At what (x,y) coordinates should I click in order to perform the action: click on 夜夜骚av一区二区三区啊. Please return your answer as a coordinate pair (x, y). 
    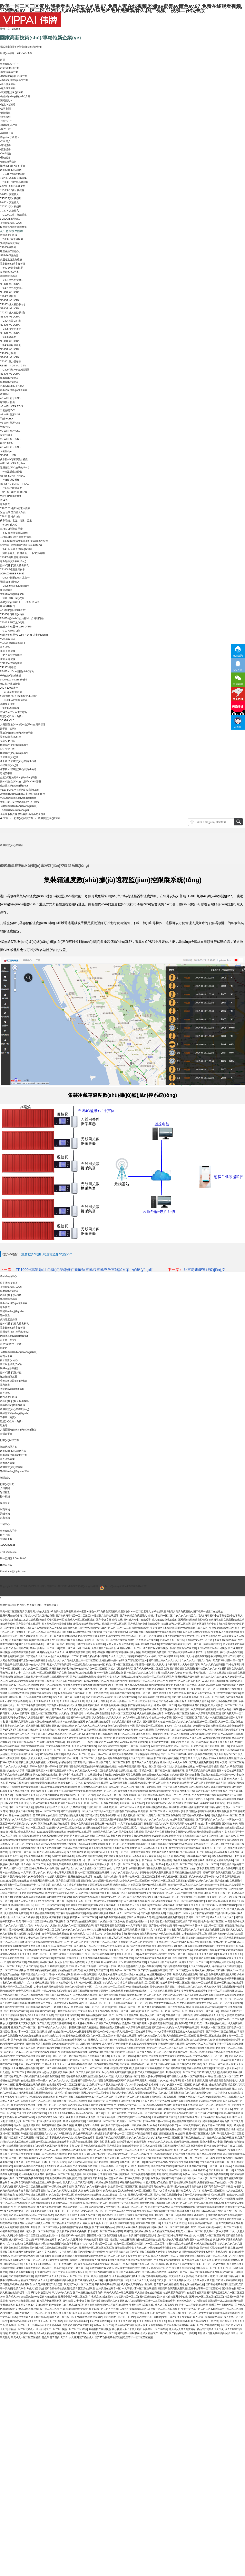
    Looking at the image, I should click on (83, 1917).